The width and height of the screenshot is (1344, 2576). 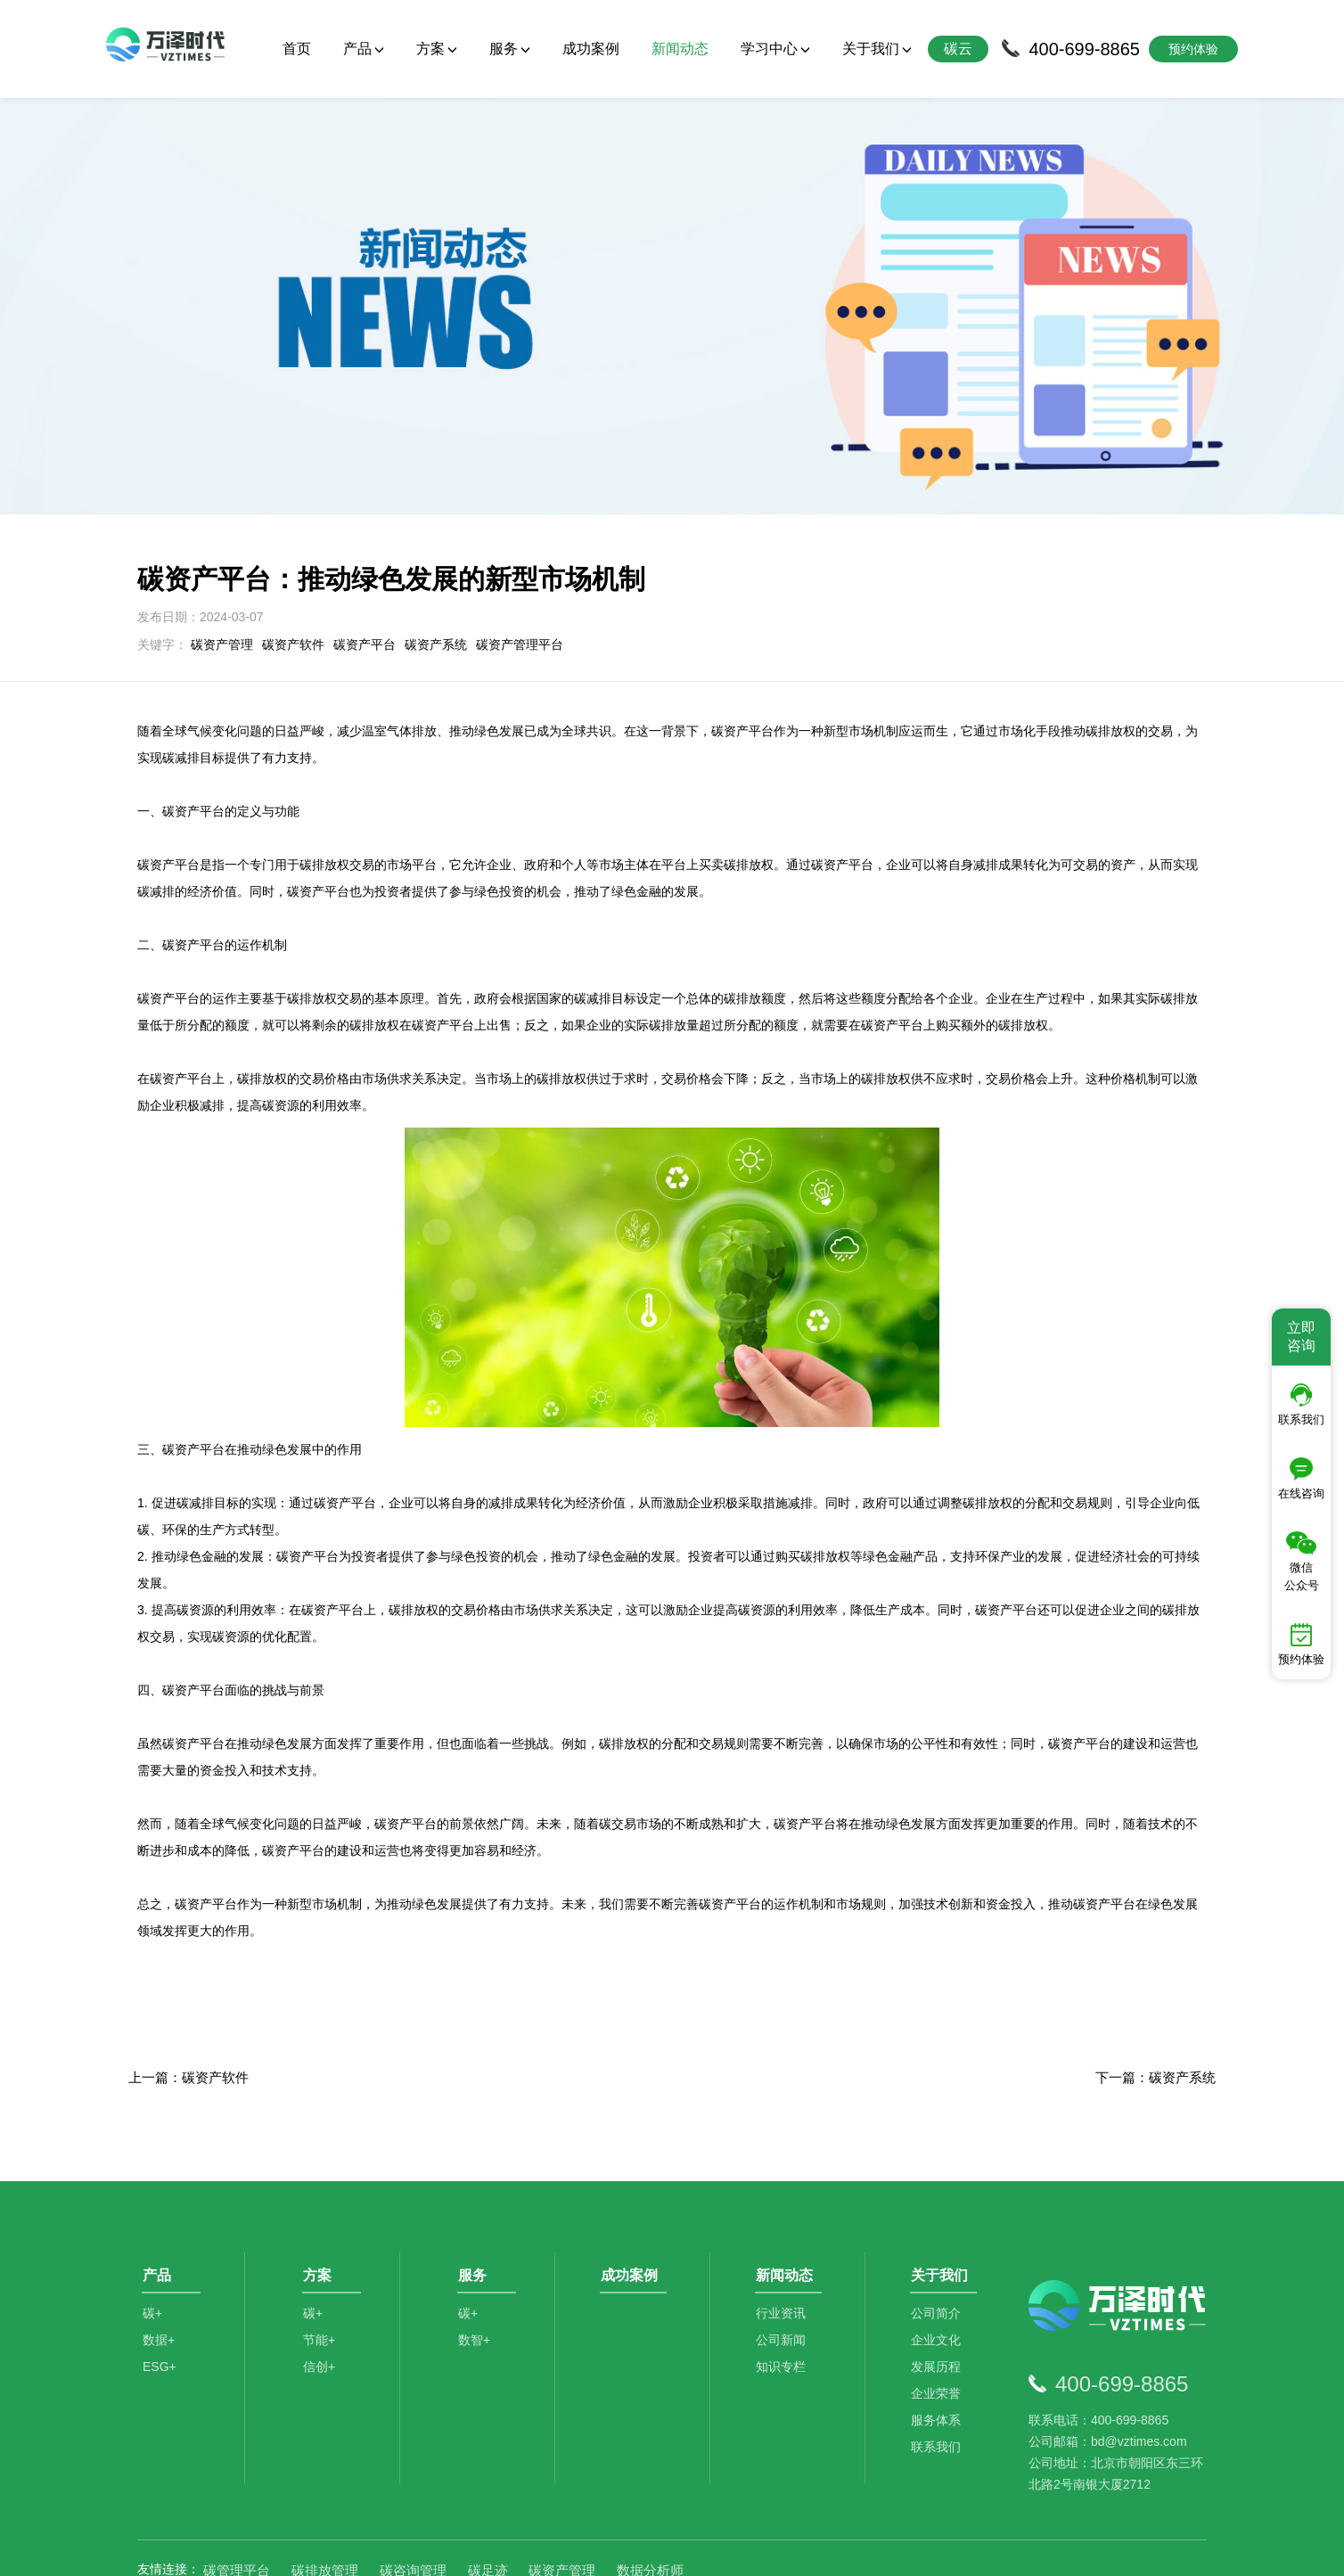 What do you see at coordinates (590, 48) in the screenshot?
I see `成功案例` at bounding box center [590, 48].